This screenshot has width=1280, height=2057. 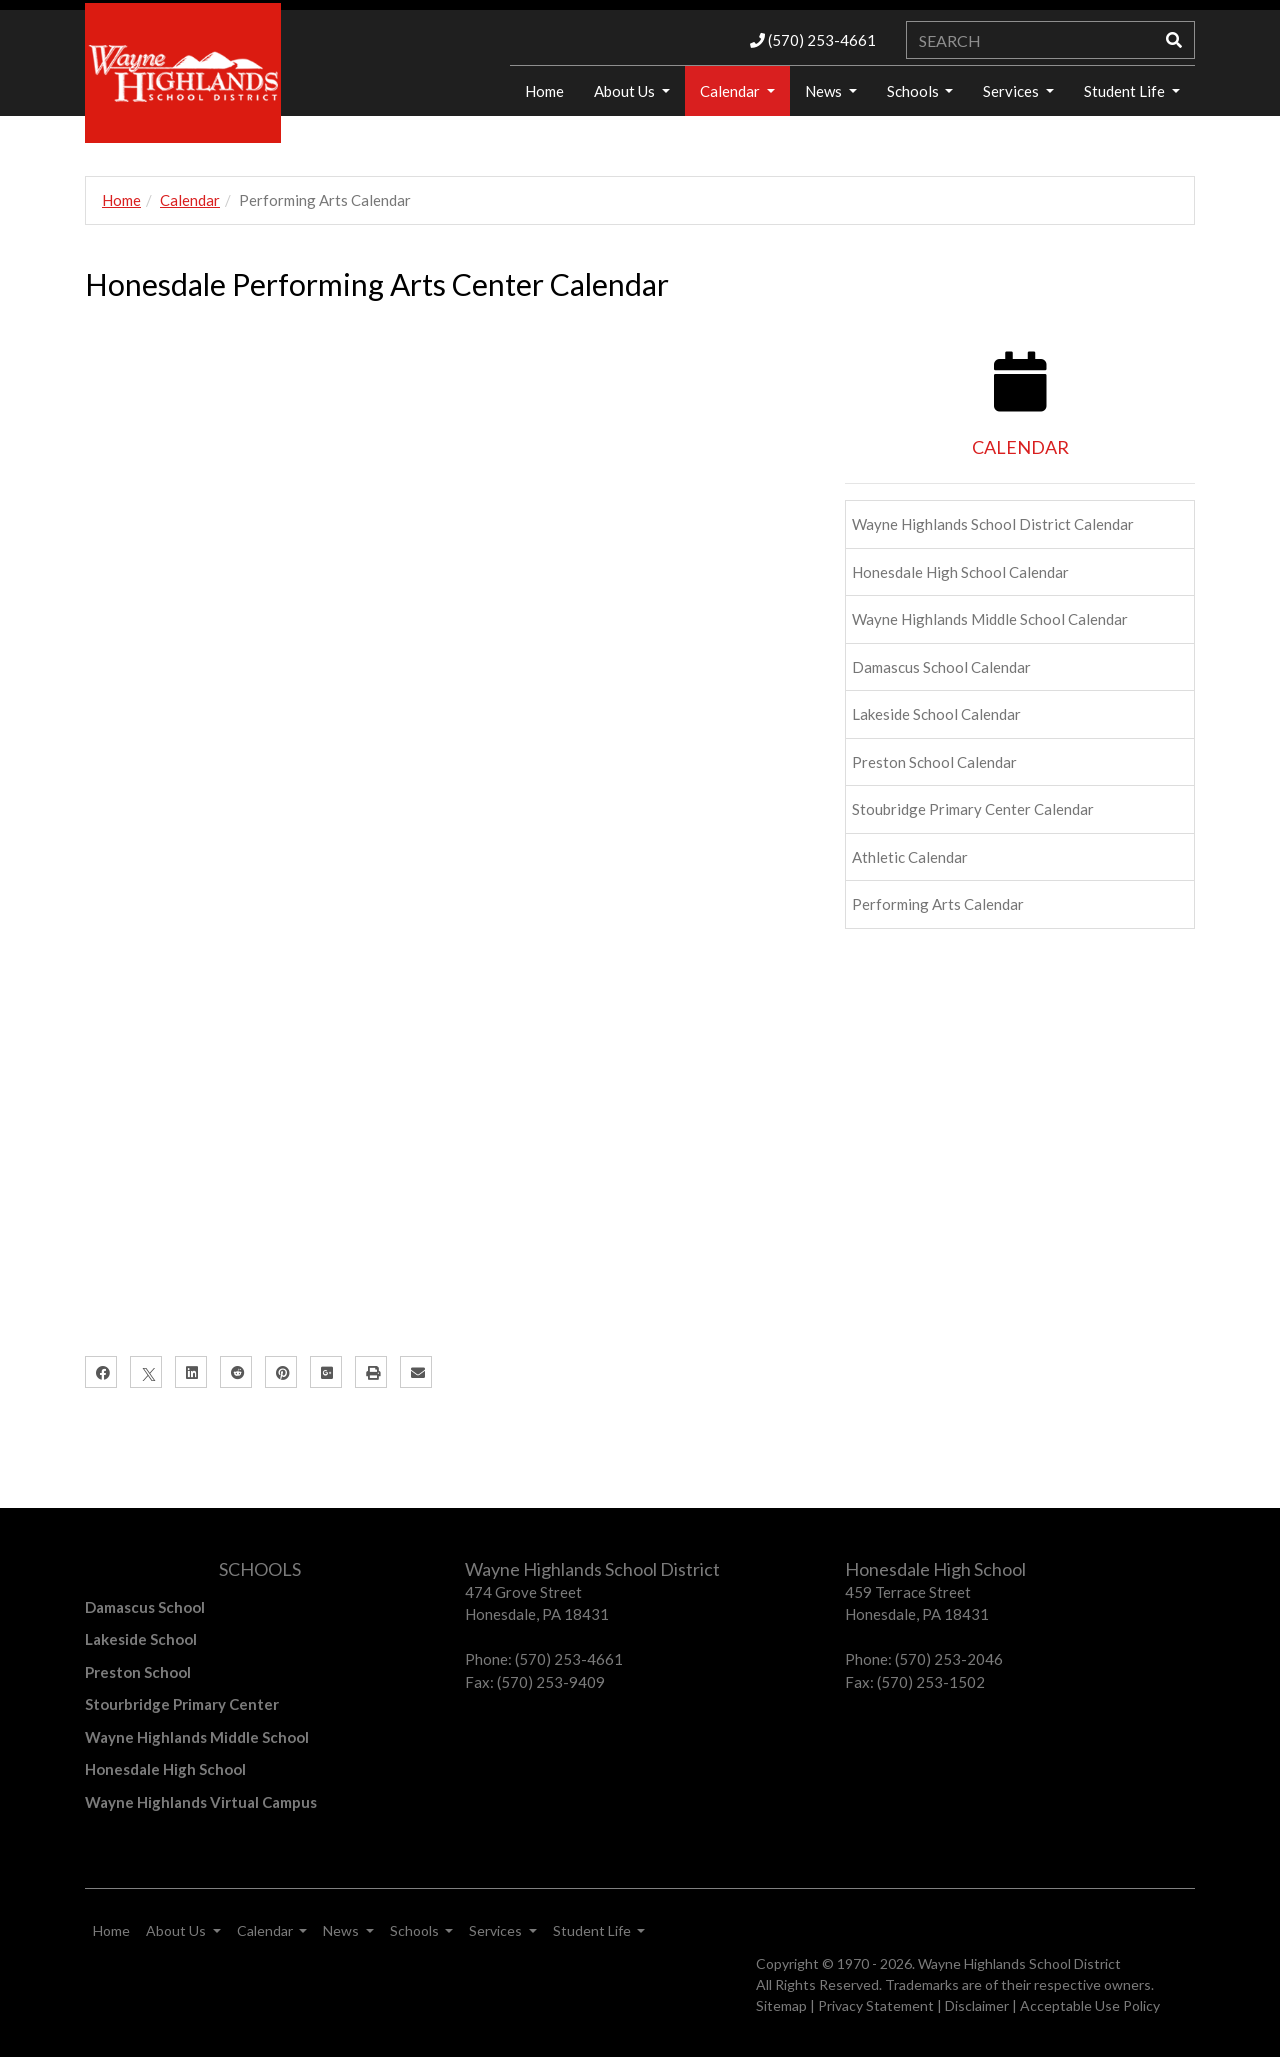 What do you see at coordinates (1020, 447) in the screenshot?
I see `CALENDAR` at bounding box center [1020, 447].